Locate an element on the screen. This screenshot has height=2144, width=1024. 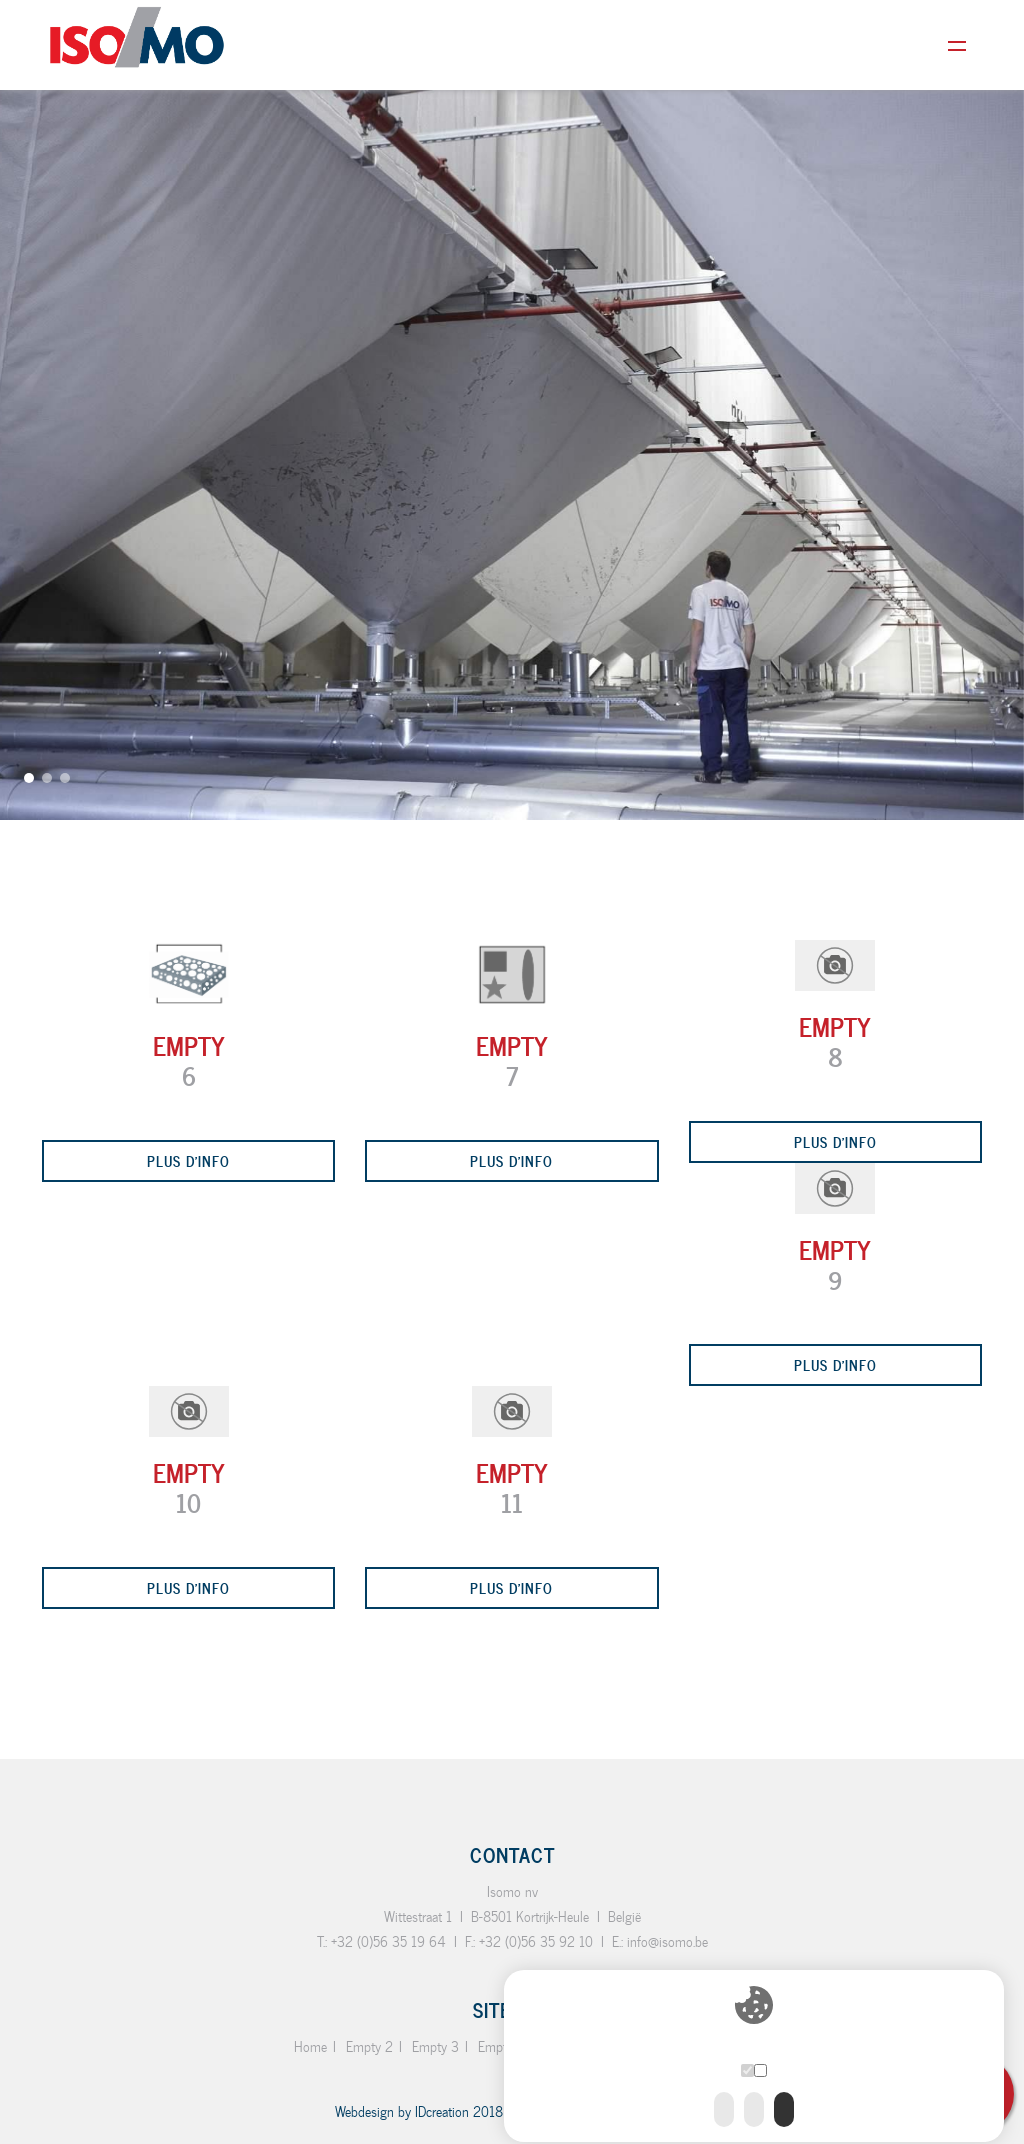
Plus d'info is located at coordinates (188, 1160).